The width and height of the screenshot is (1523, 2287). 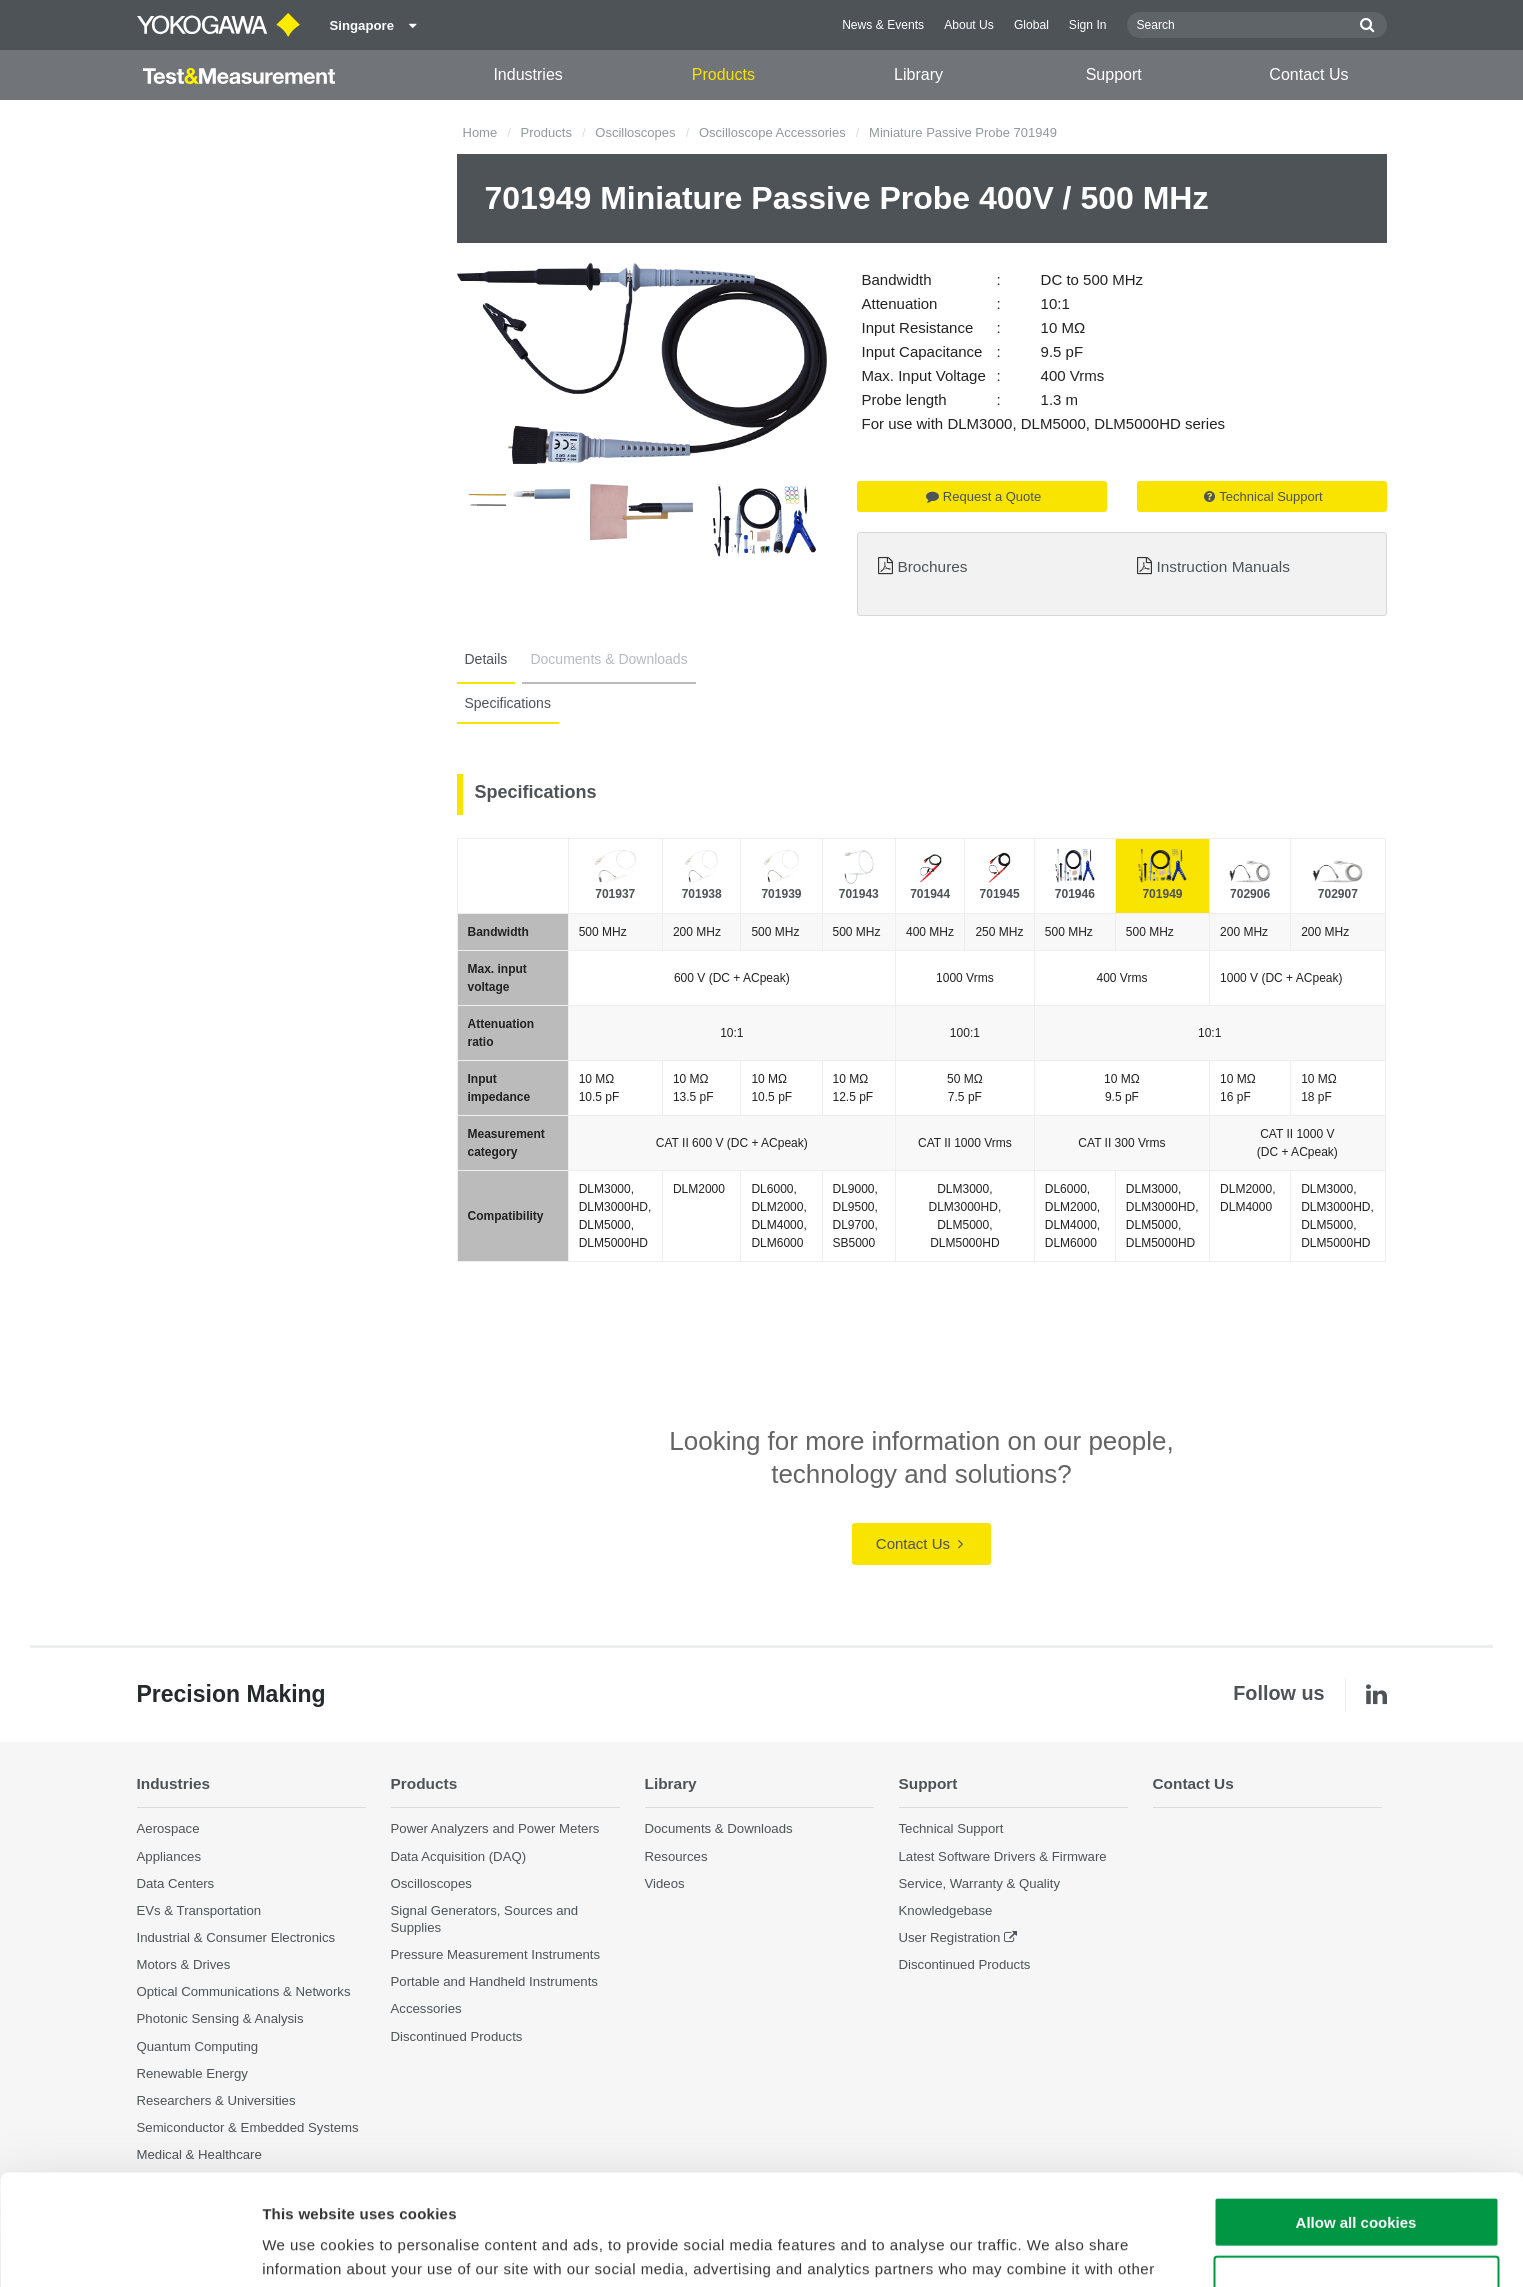 What do you see at coordinates (1250, 894) in the screenshot?
I see `702906` at bounding box center [1250, 894].